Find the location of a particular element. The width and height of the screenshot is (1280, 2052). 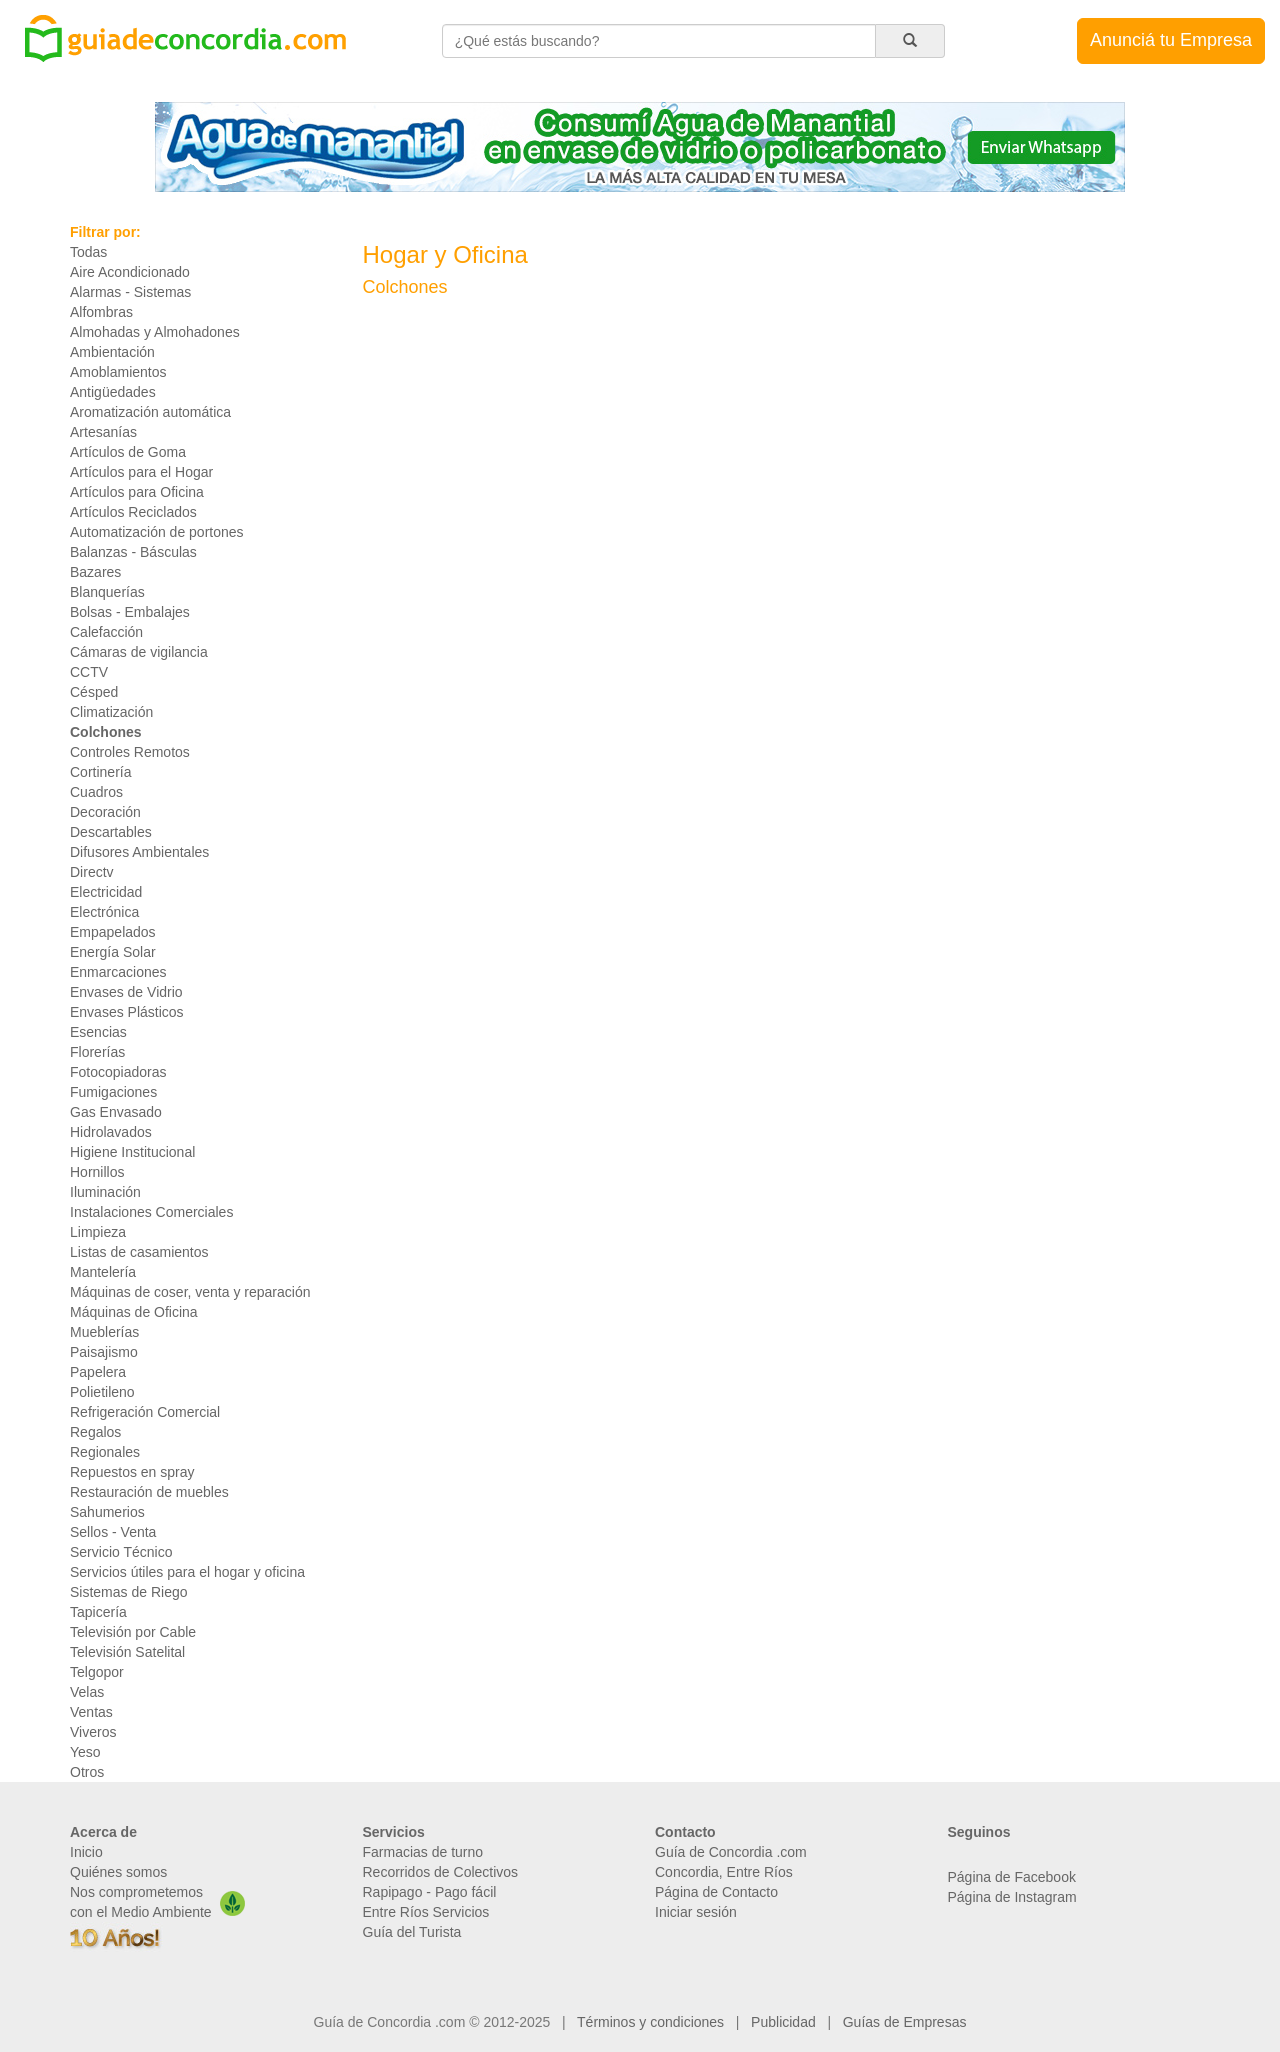

Términos y condiciones is located at coordinates (650, 2022).